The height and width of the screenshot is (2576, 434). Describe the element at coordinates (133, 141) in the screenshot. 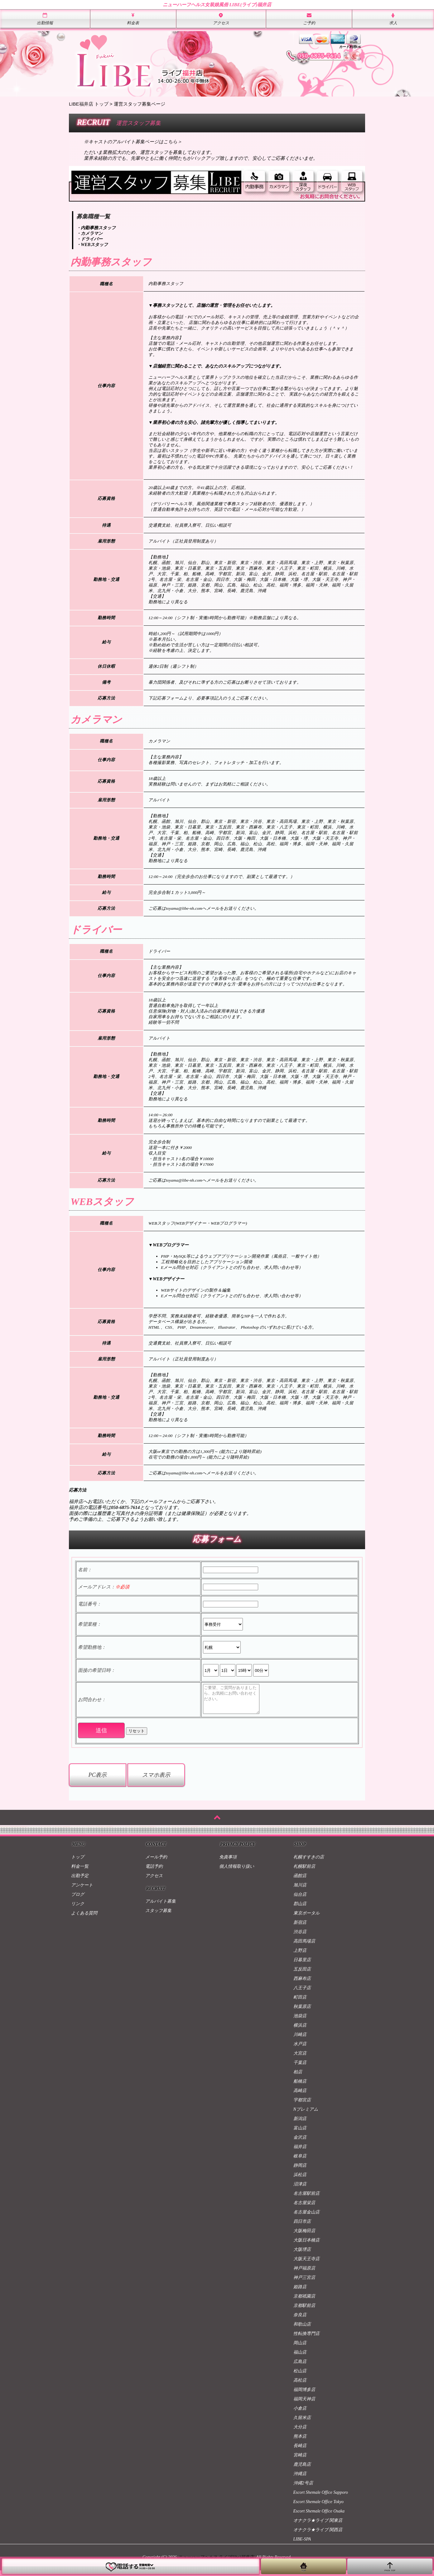

I see `※キャストのアルバイト募集ページはこちら＞` at that location.